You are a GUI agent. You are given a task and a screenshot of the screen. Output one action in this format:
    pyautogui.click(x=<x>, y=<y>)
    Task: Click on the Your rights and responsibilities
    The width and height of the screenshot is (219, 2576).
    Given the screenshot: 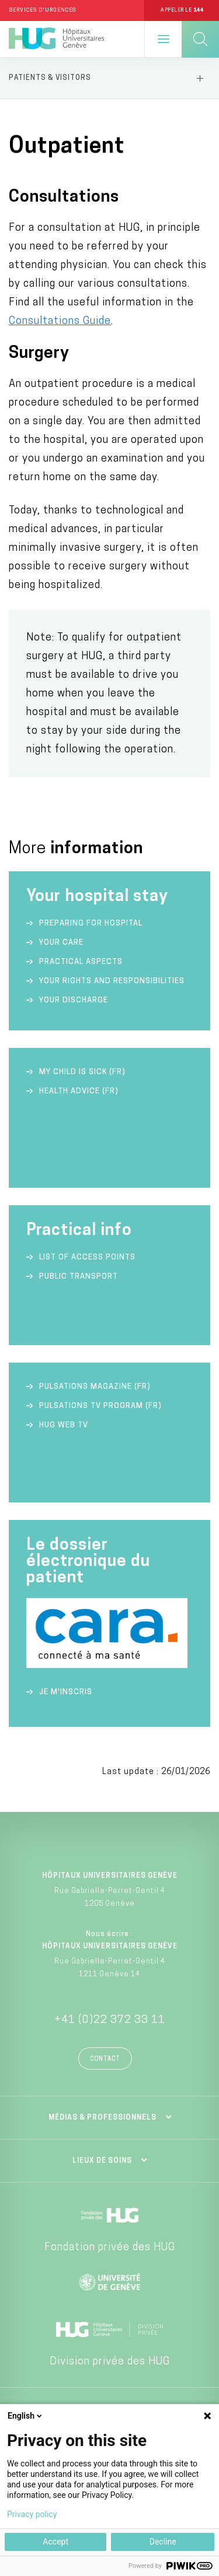 What is the action you would take?
    pyautogui.click(x=112, y=981)
    